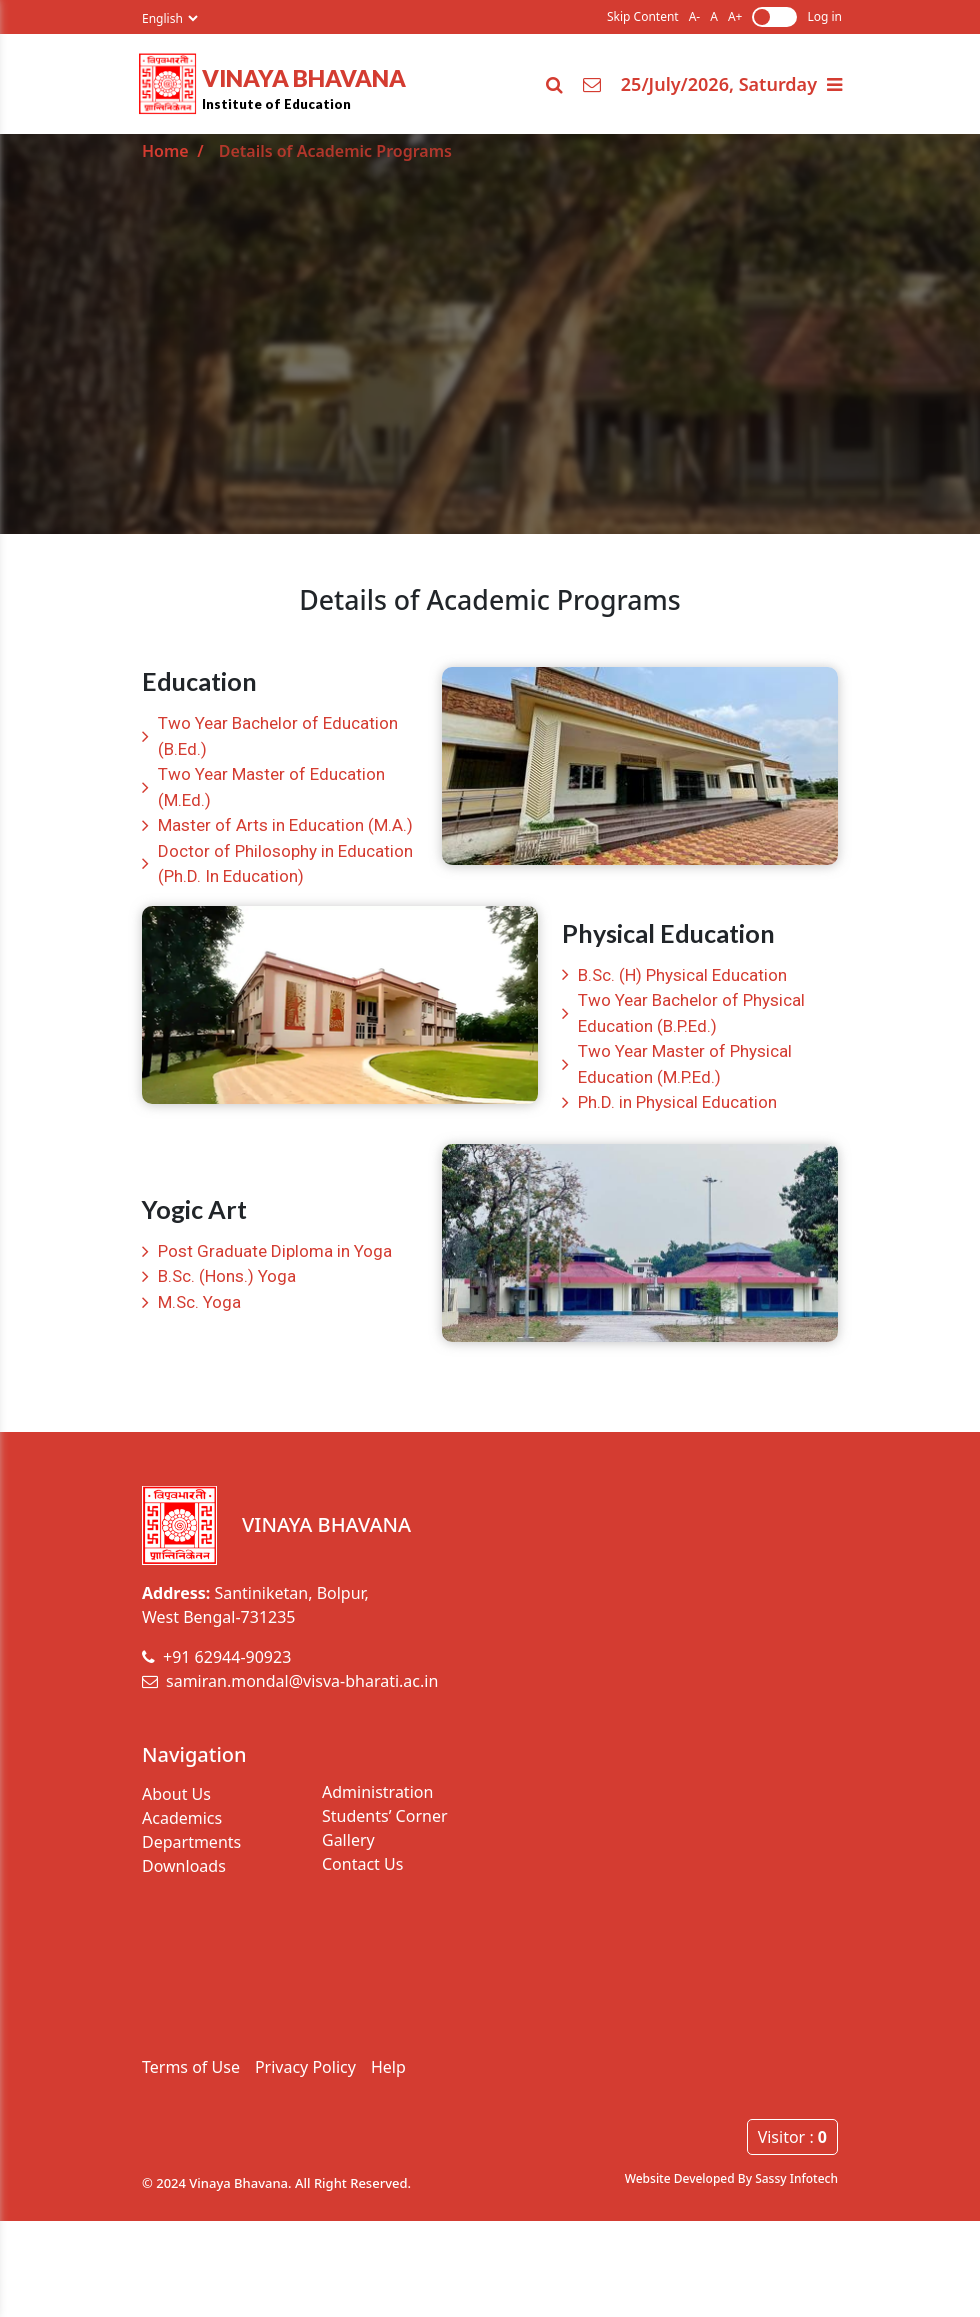  What do you see at coordinates (362, 1864) in the screenshot?
I see `Contact Us` at bounding box center [362, 1864].